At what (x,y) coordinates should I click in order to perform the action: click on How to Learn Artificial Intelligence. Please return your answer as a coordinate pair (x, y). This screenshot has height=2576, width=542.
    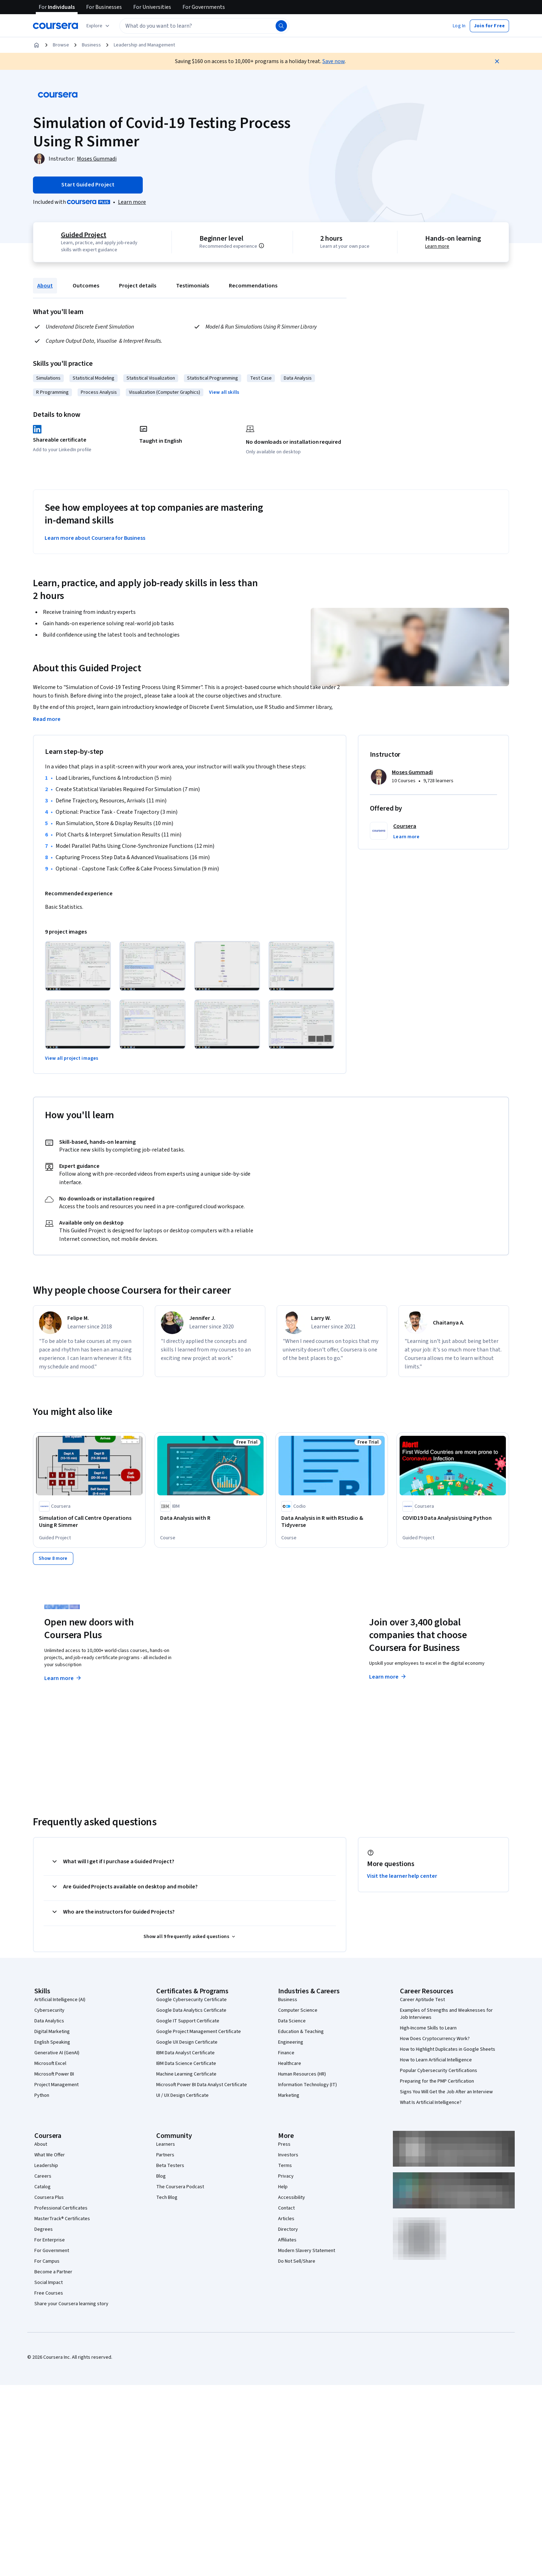
    Looking at the image, I should click on (436, 2059).